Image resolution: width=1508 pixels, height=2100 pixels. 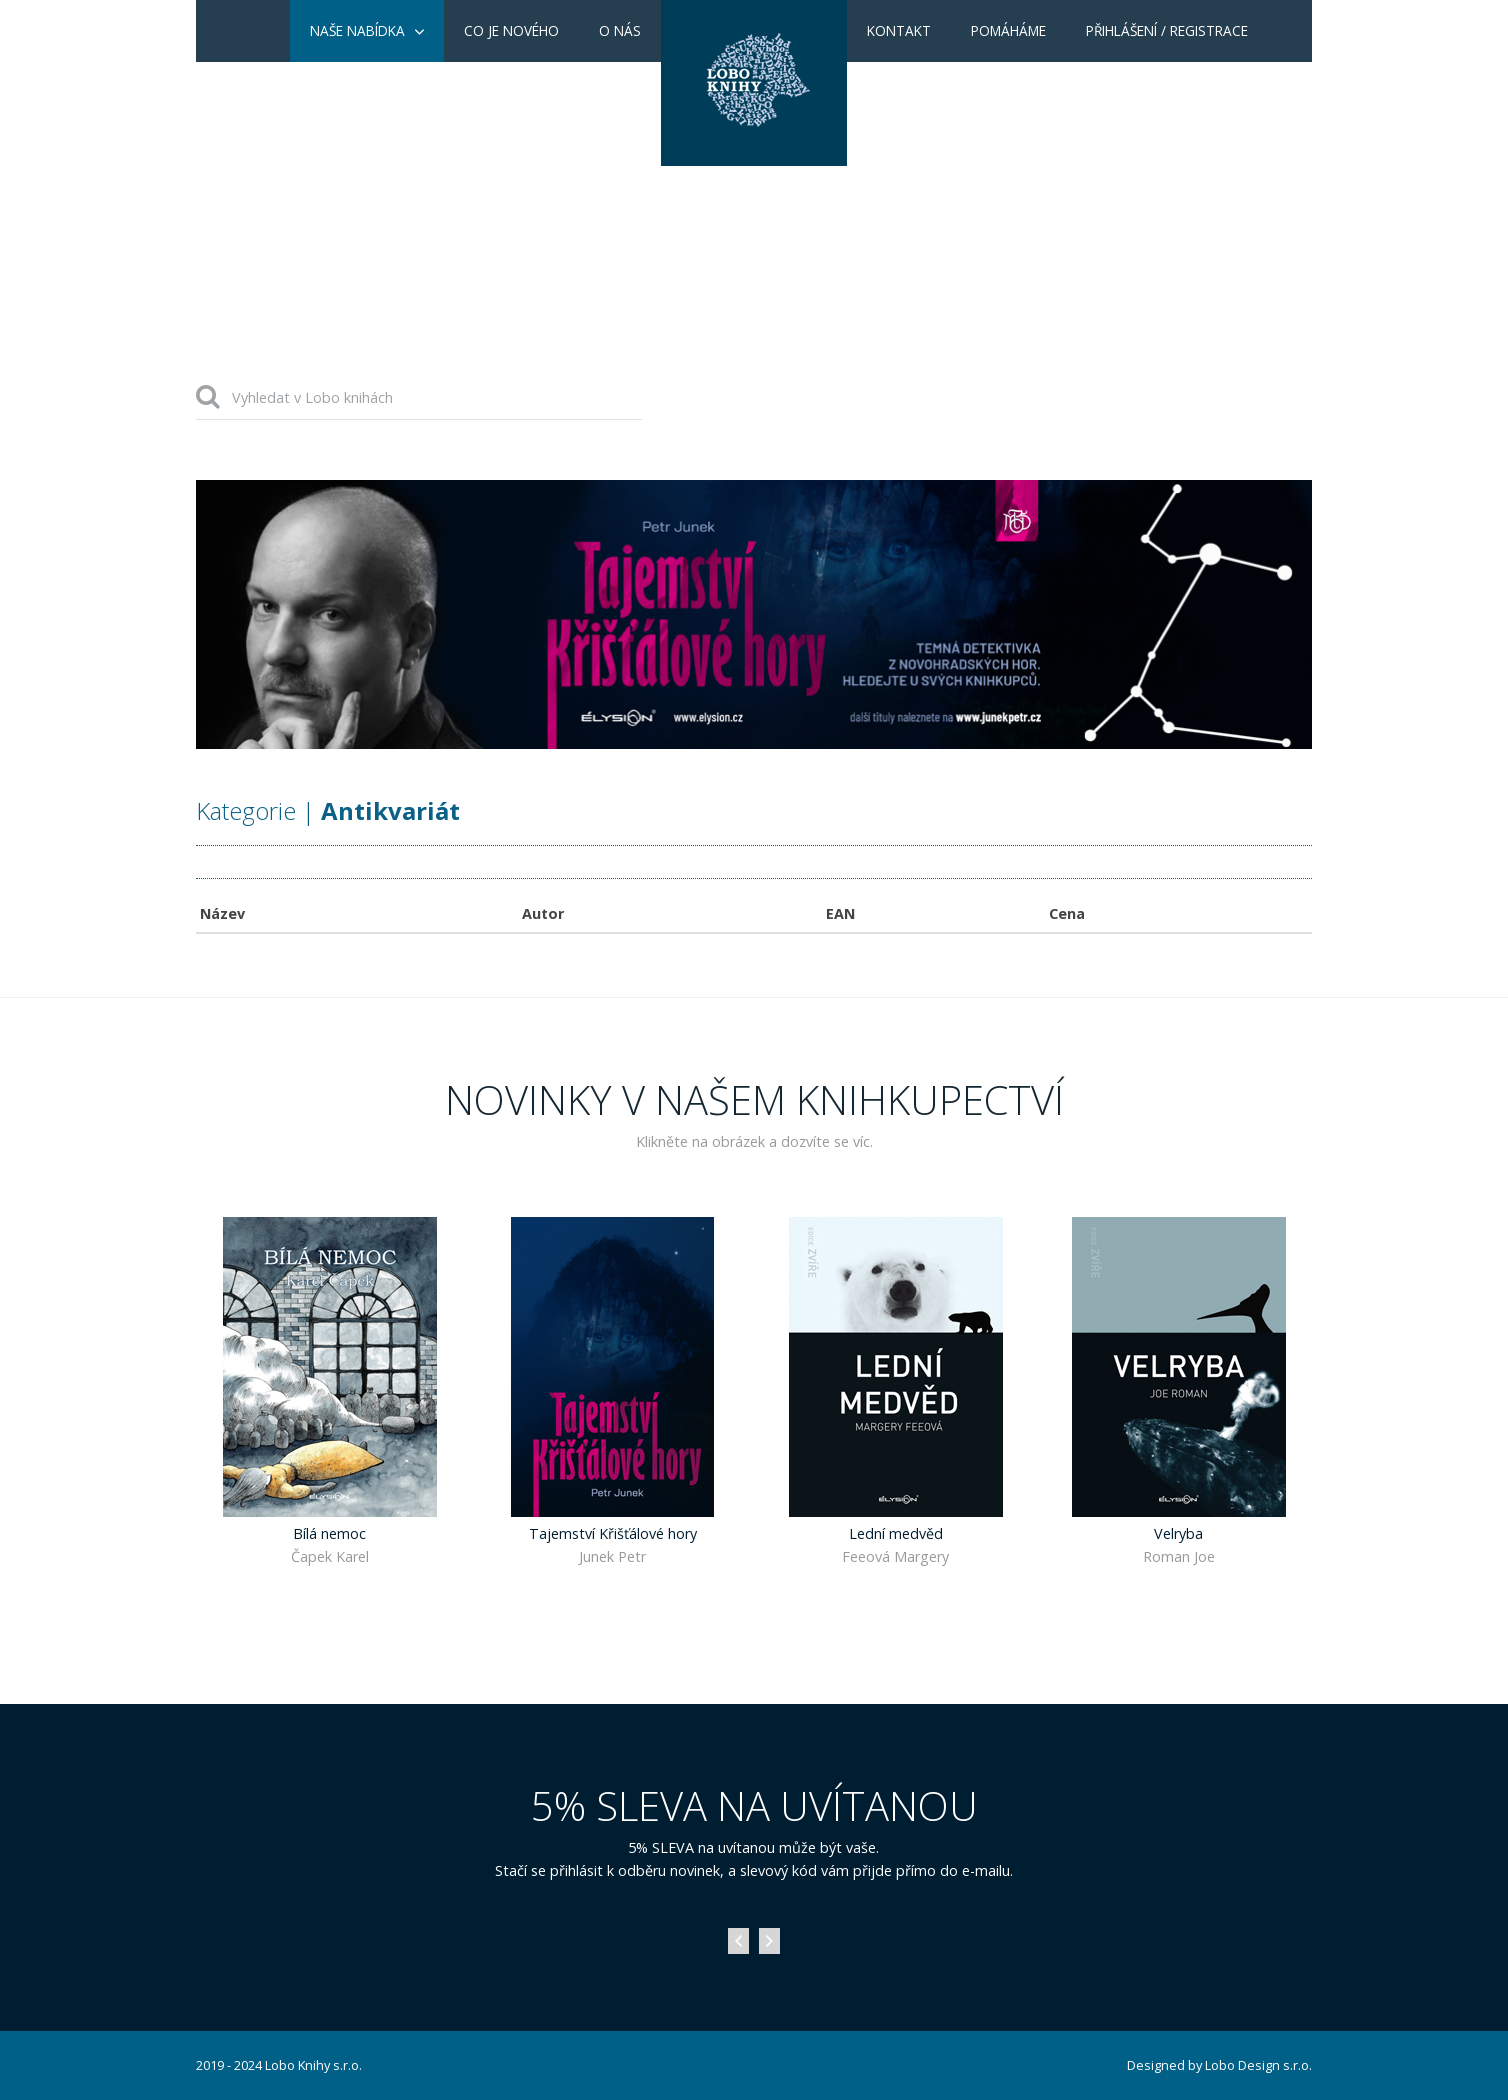 What do you see at coordinates (899, 30) in the screenshot?
I see `Kontakt` at bounding box center [899, 30].